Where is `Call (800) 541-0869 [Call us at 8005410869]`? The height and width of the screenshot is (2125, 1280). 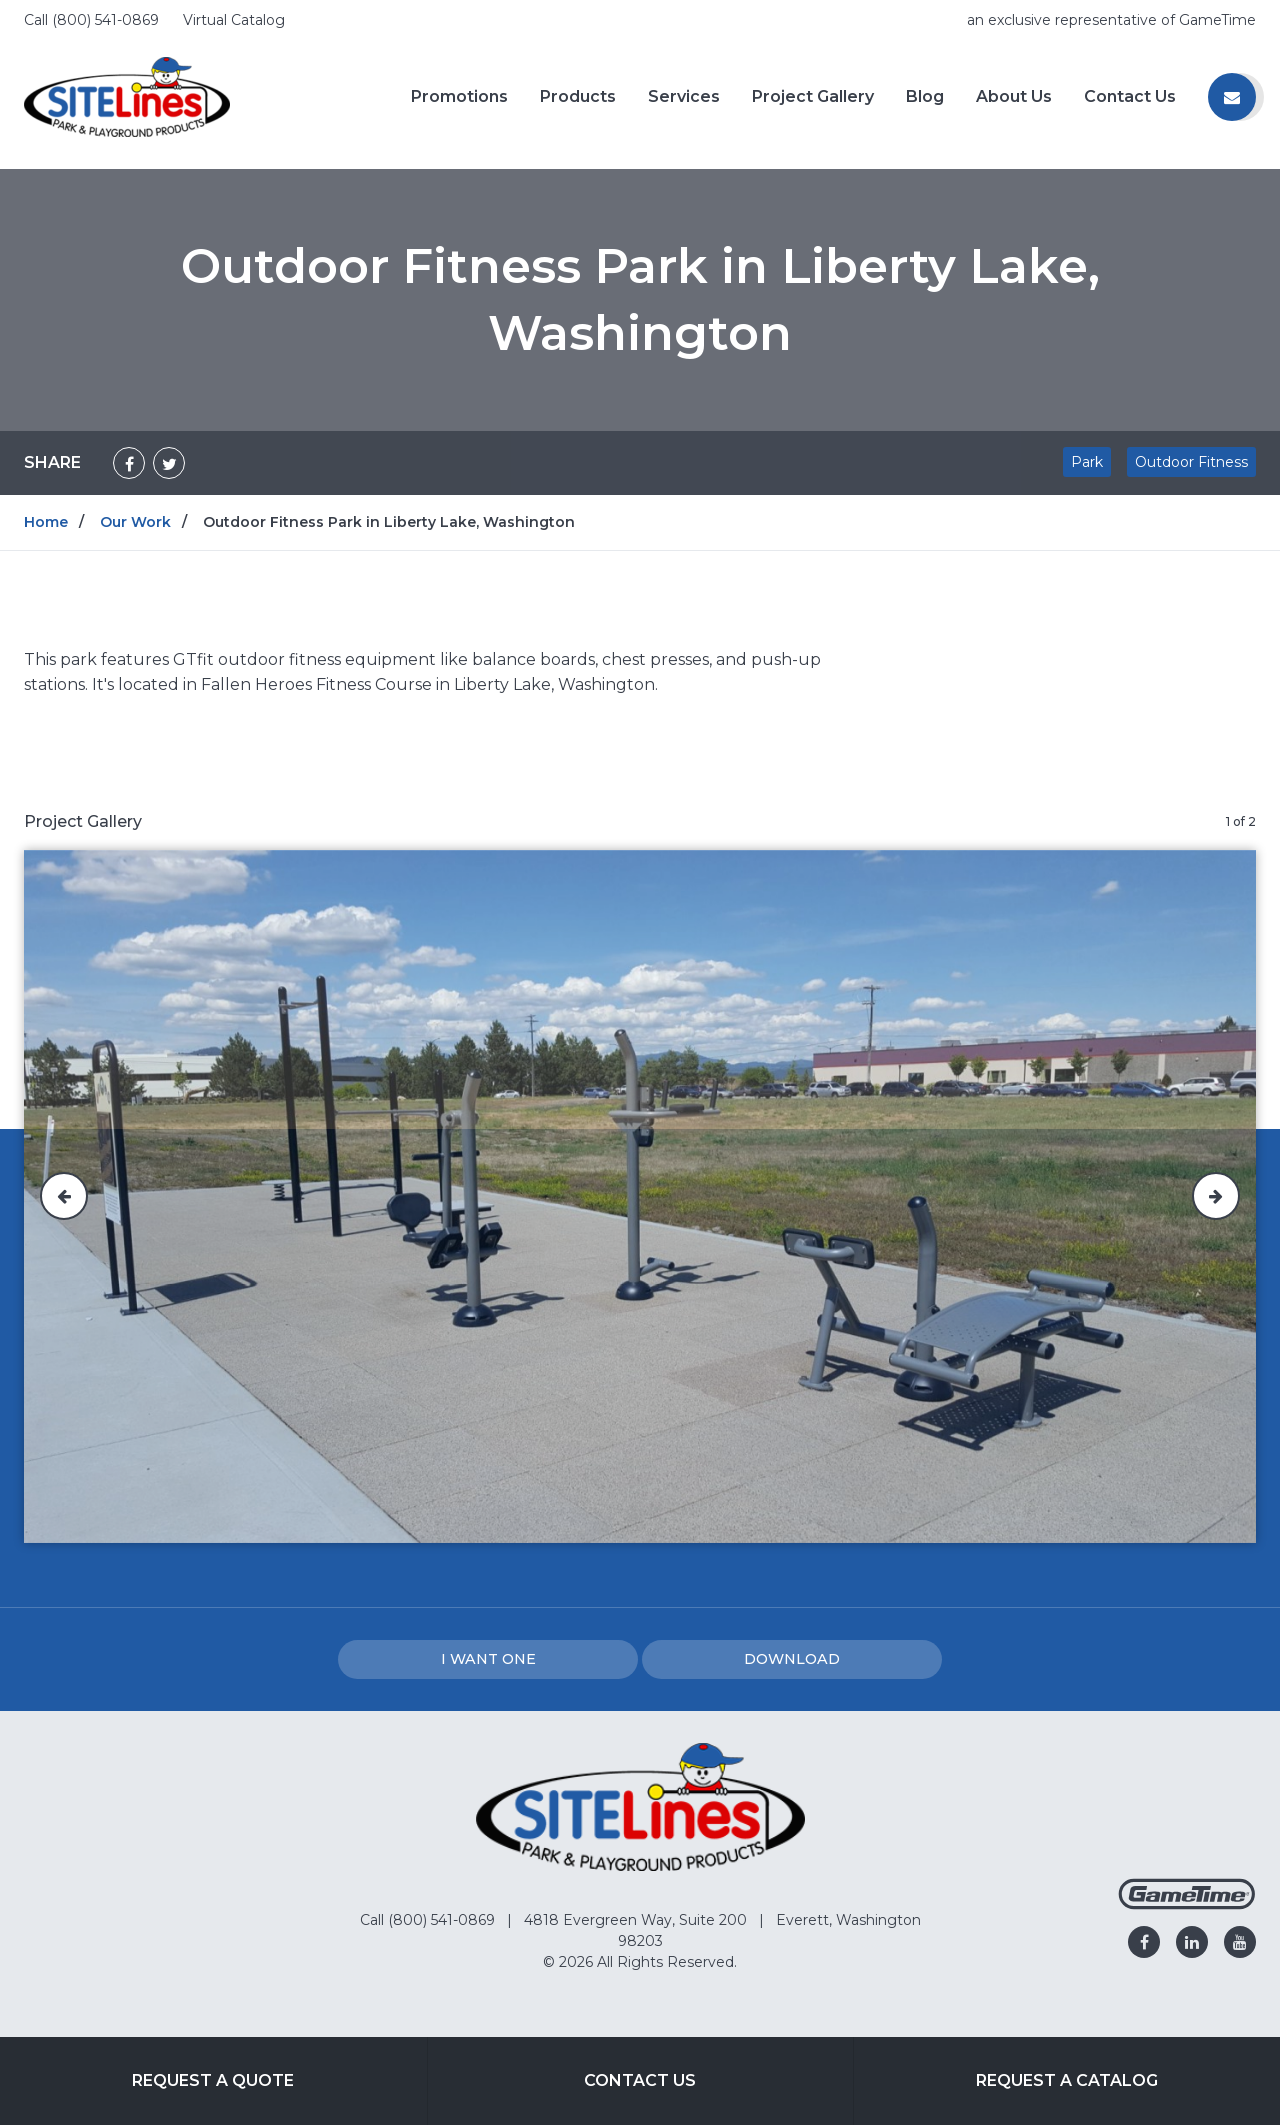
Call (800) 541-0869 [Call us at 8005410869] is located at coordinates (93, 20).